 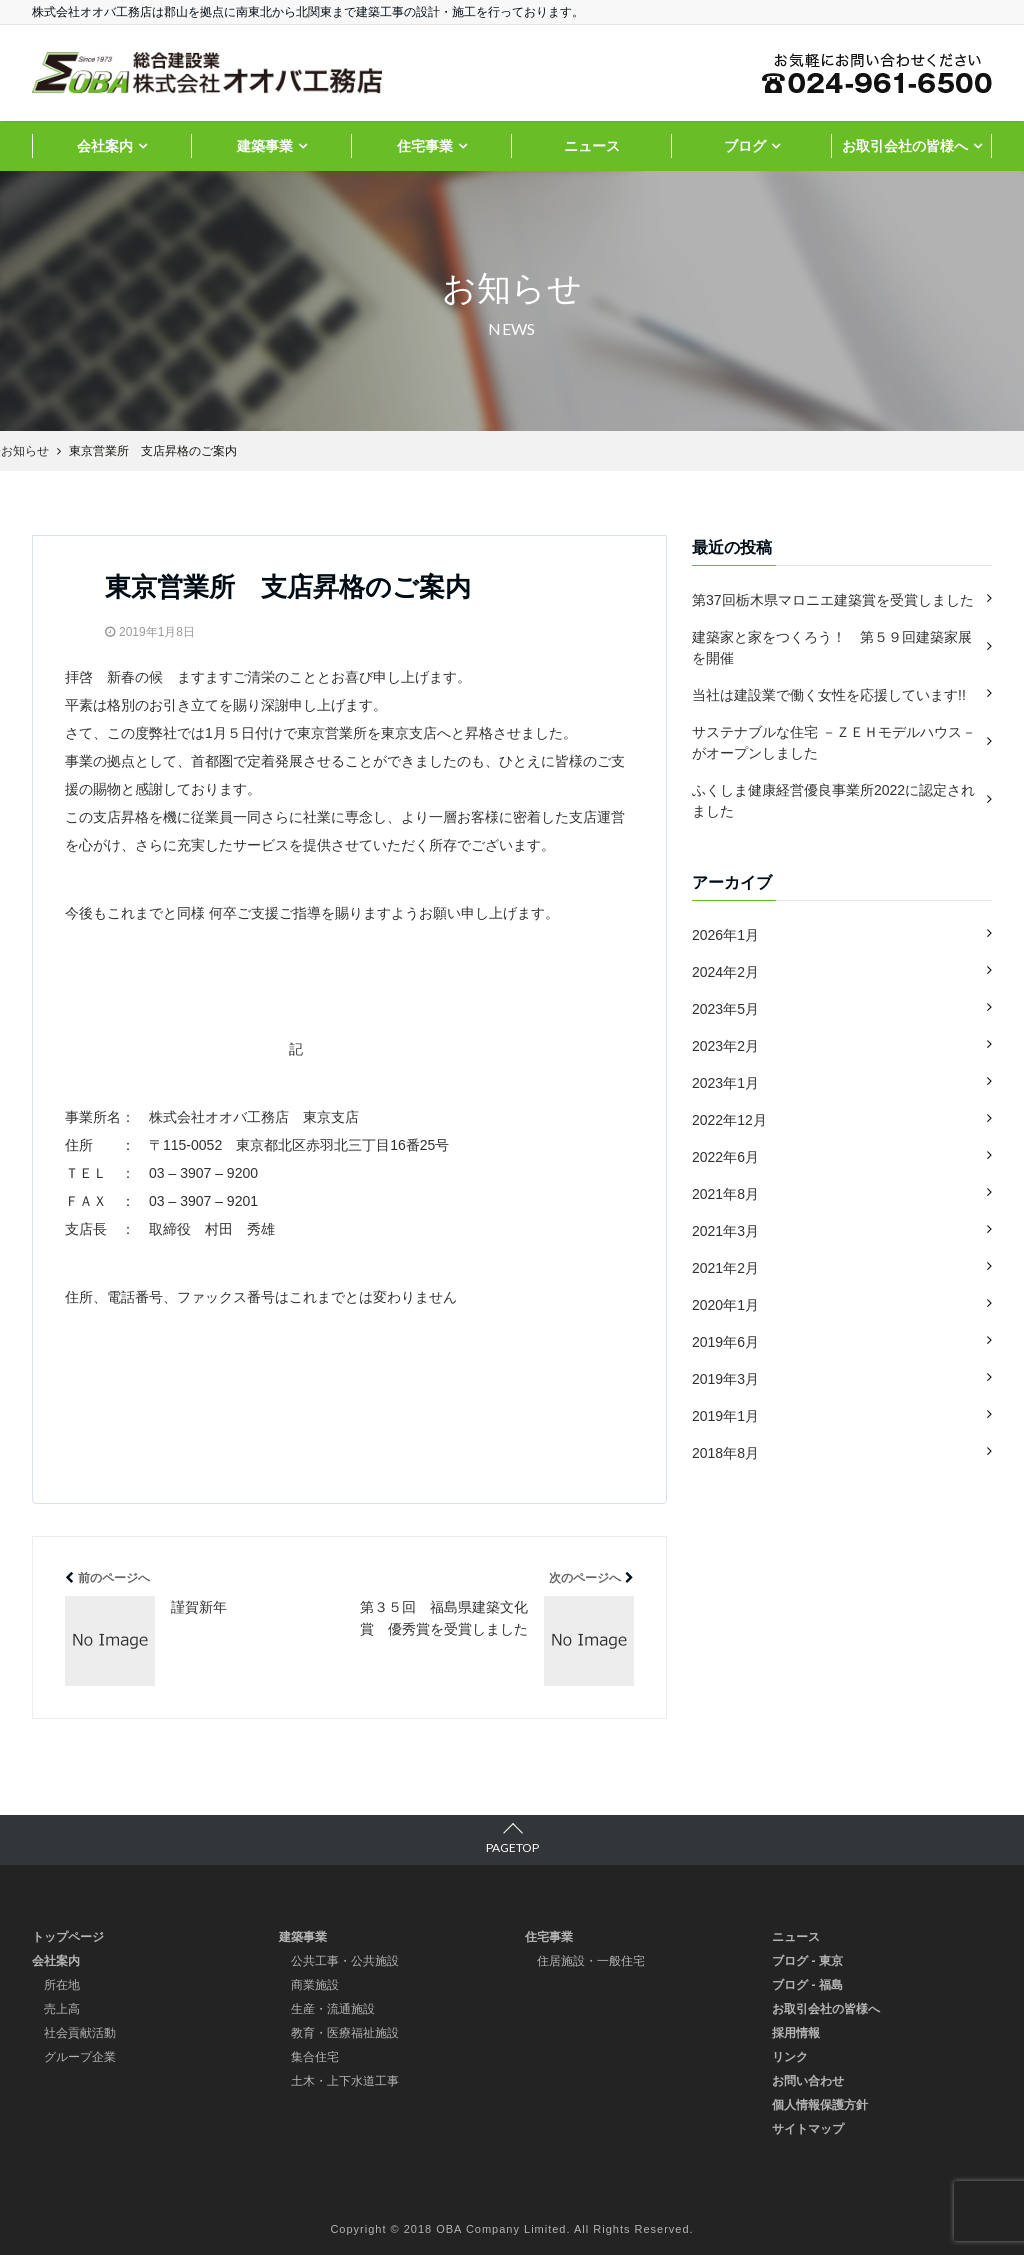 I want to click on 2023年2月, so click(x=725, y=1046).